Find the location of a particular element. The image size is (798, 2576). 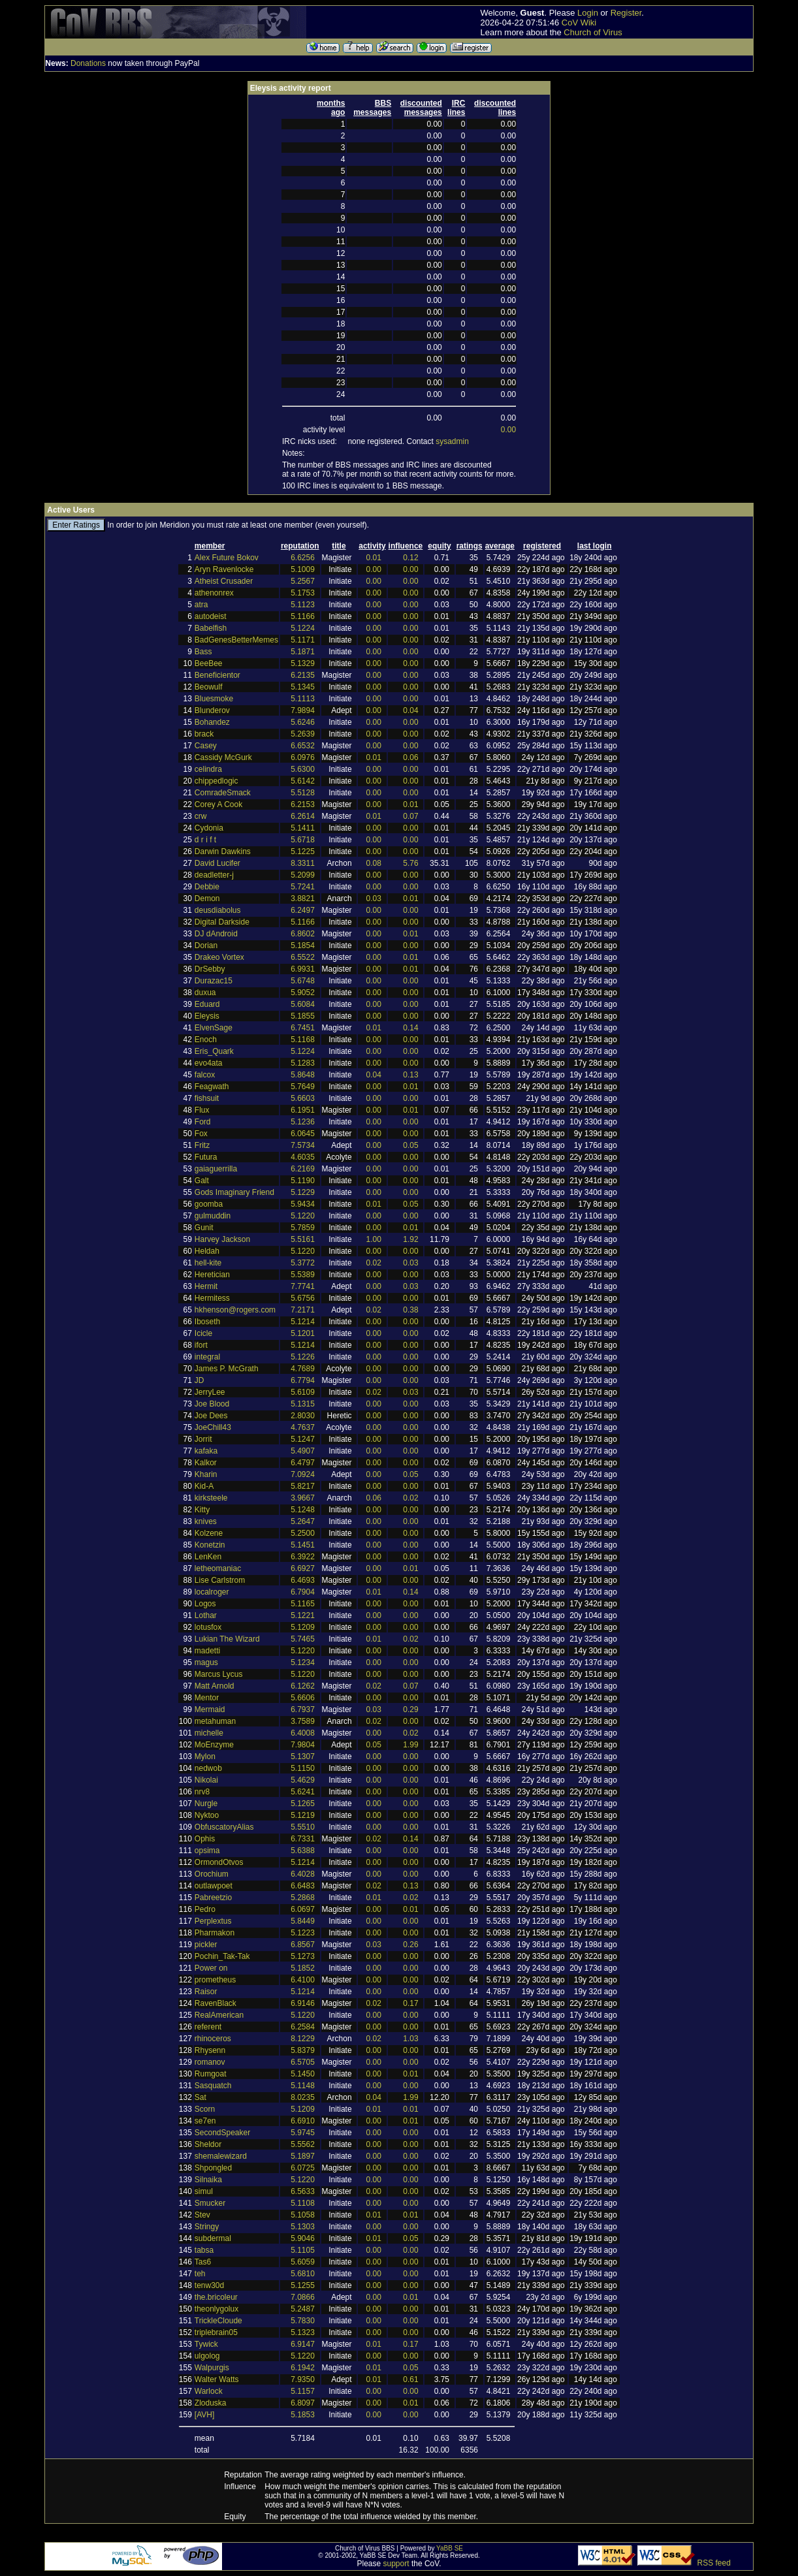

kirksteele is located at coordinates (211, 1498).